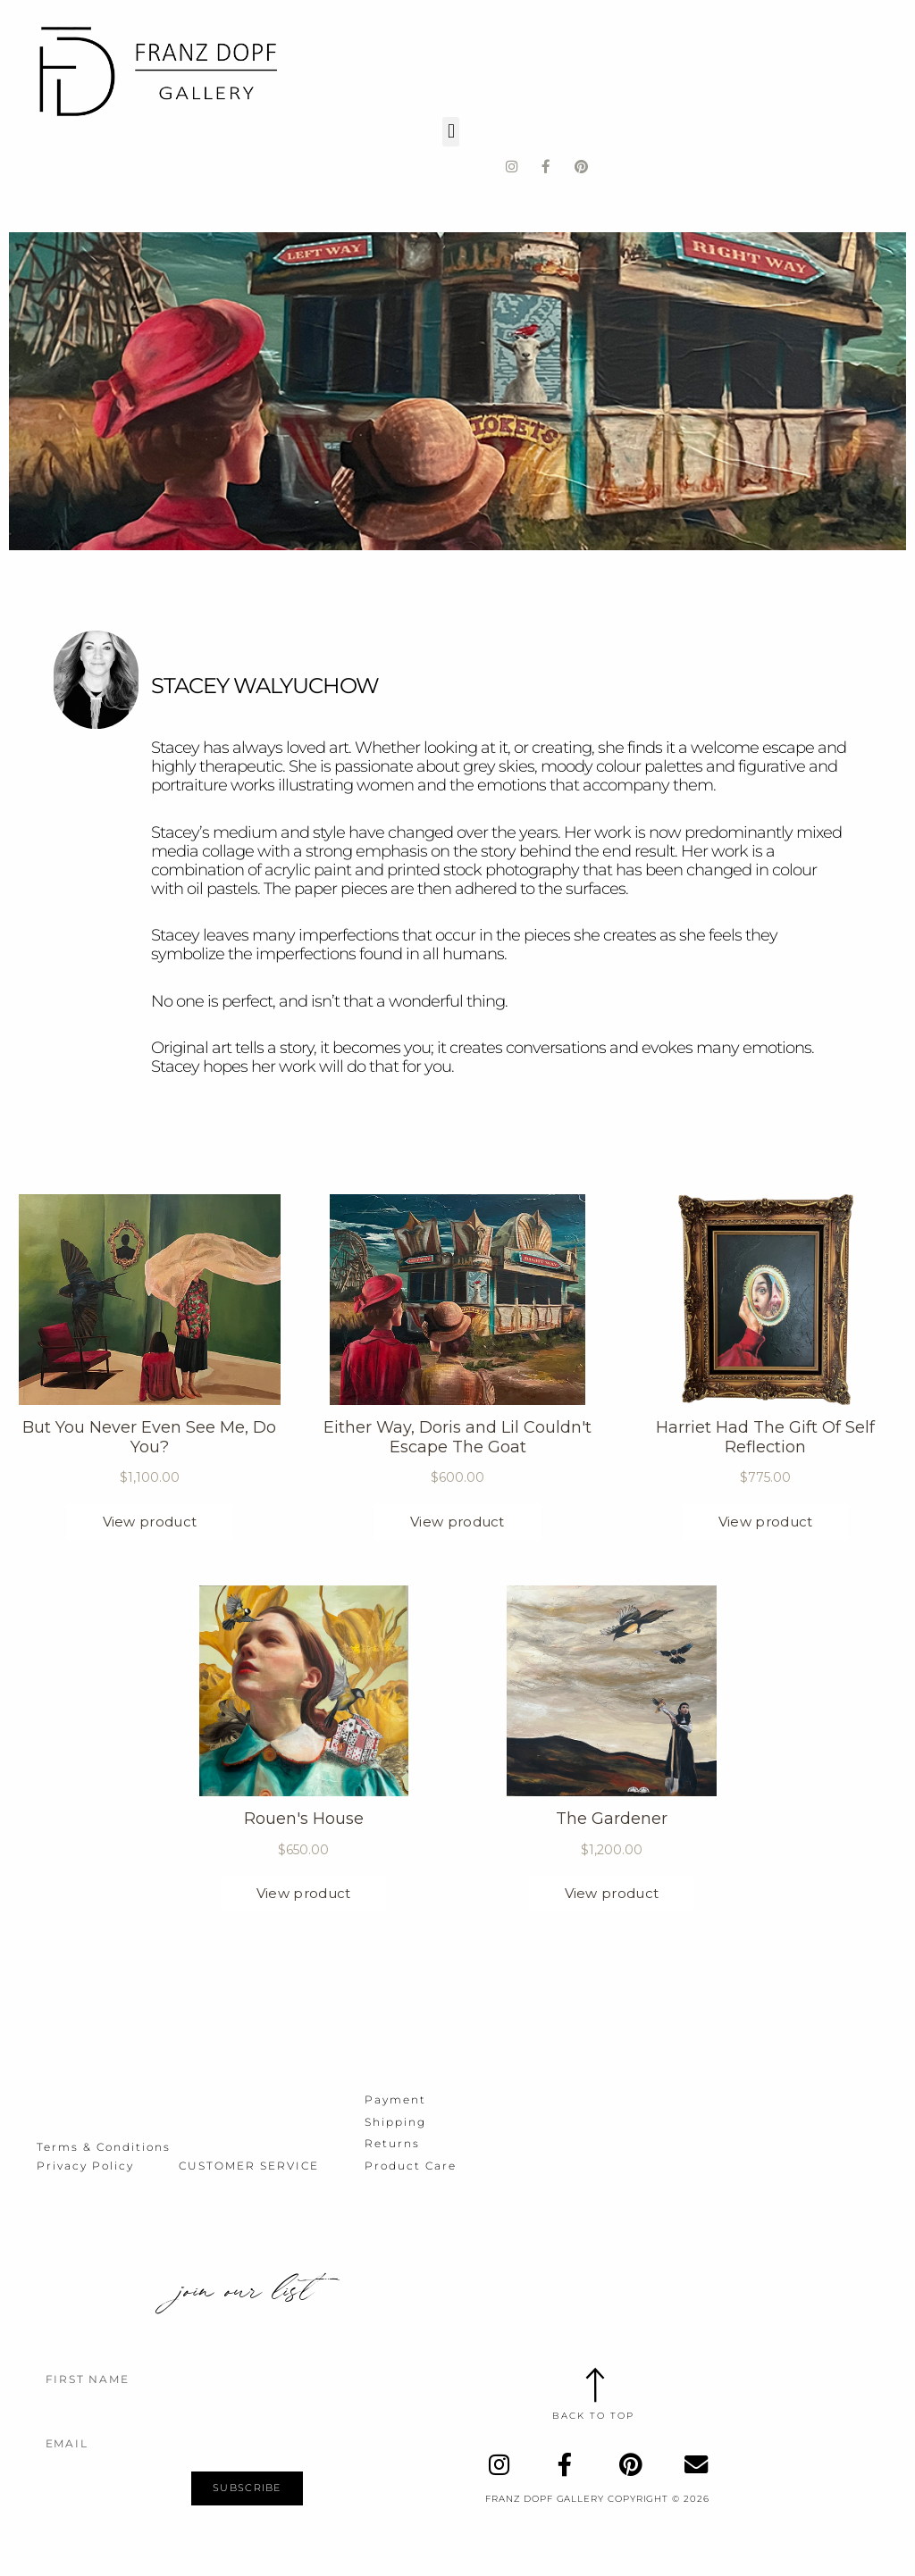  What do you see at coordinates (450, 127) in the screenshot?
I see `[button]` at bounding box center [450, 127].